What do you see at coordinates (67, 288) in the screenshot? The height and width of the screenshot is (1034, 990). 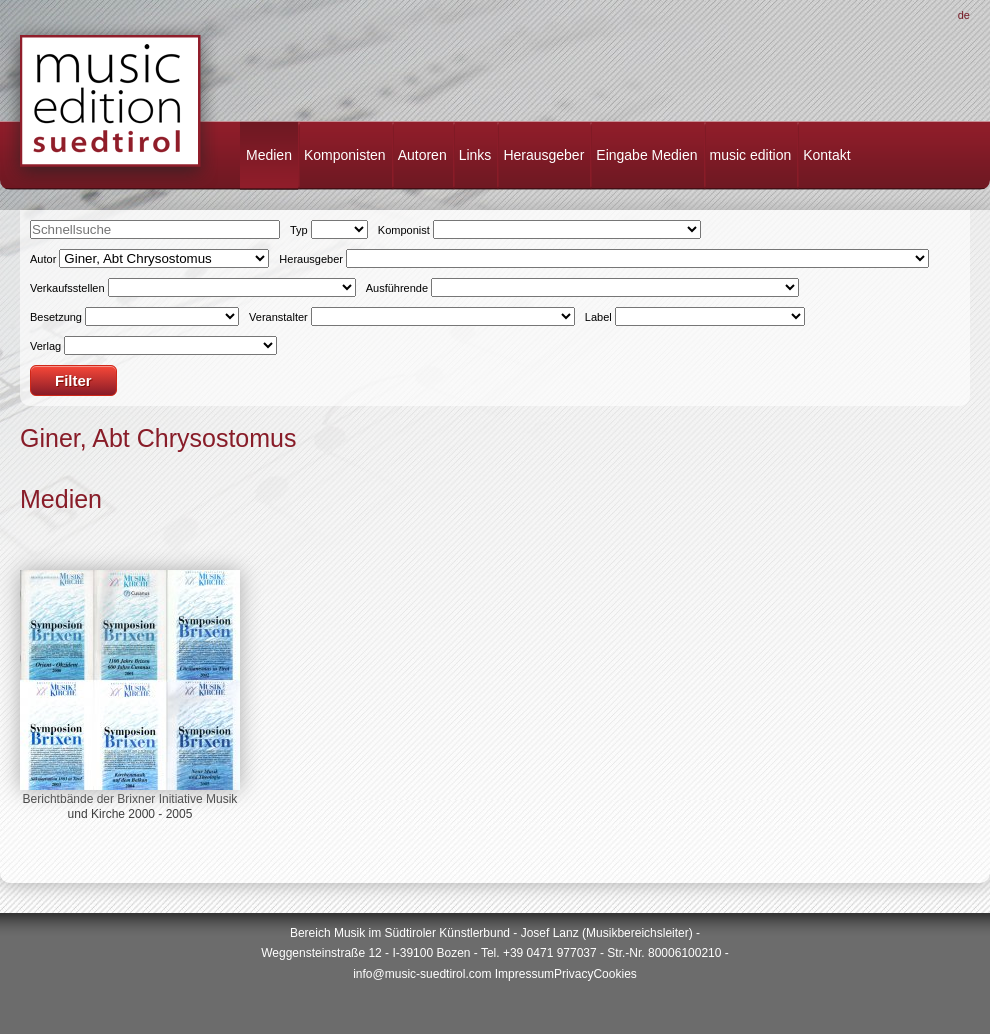 I see `Verkaufsstellen` at bounding box center [67, 288].